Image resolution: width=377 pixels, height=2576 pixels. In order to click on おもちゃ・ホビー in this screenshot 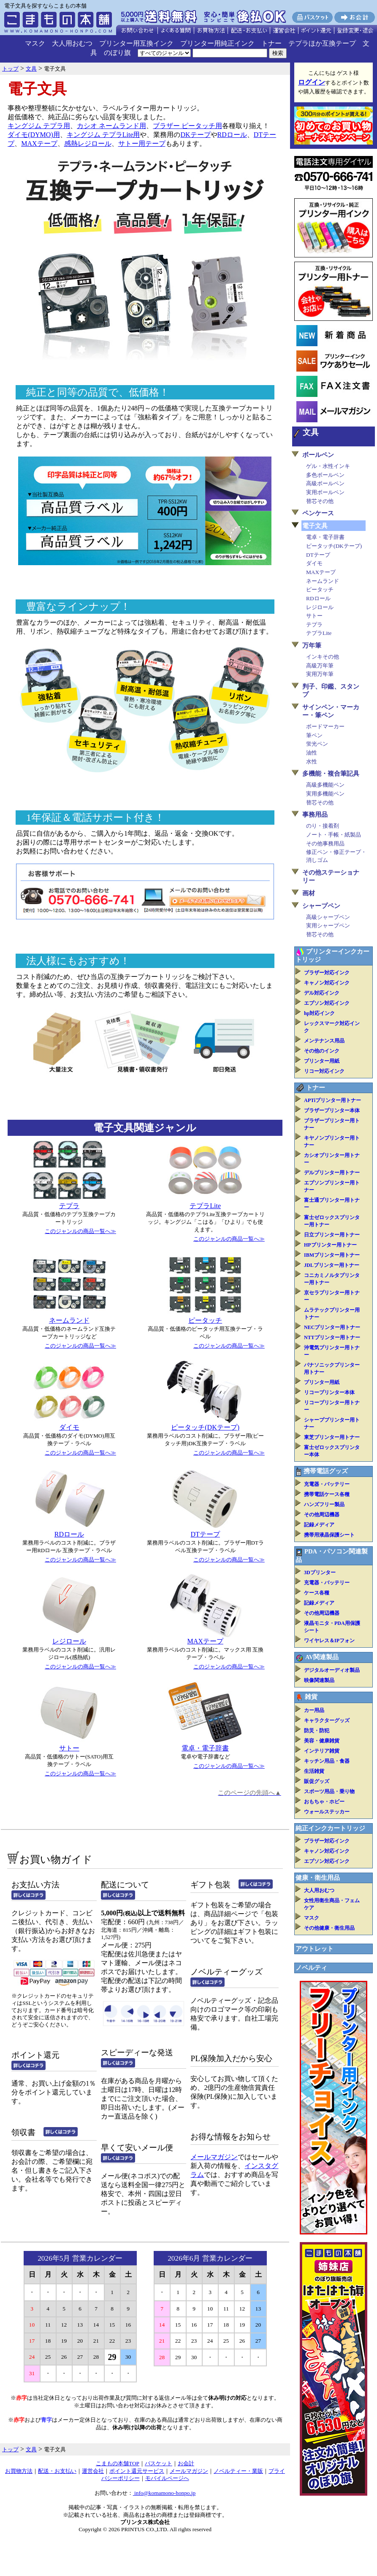, I will do `click(324, 1802)`.